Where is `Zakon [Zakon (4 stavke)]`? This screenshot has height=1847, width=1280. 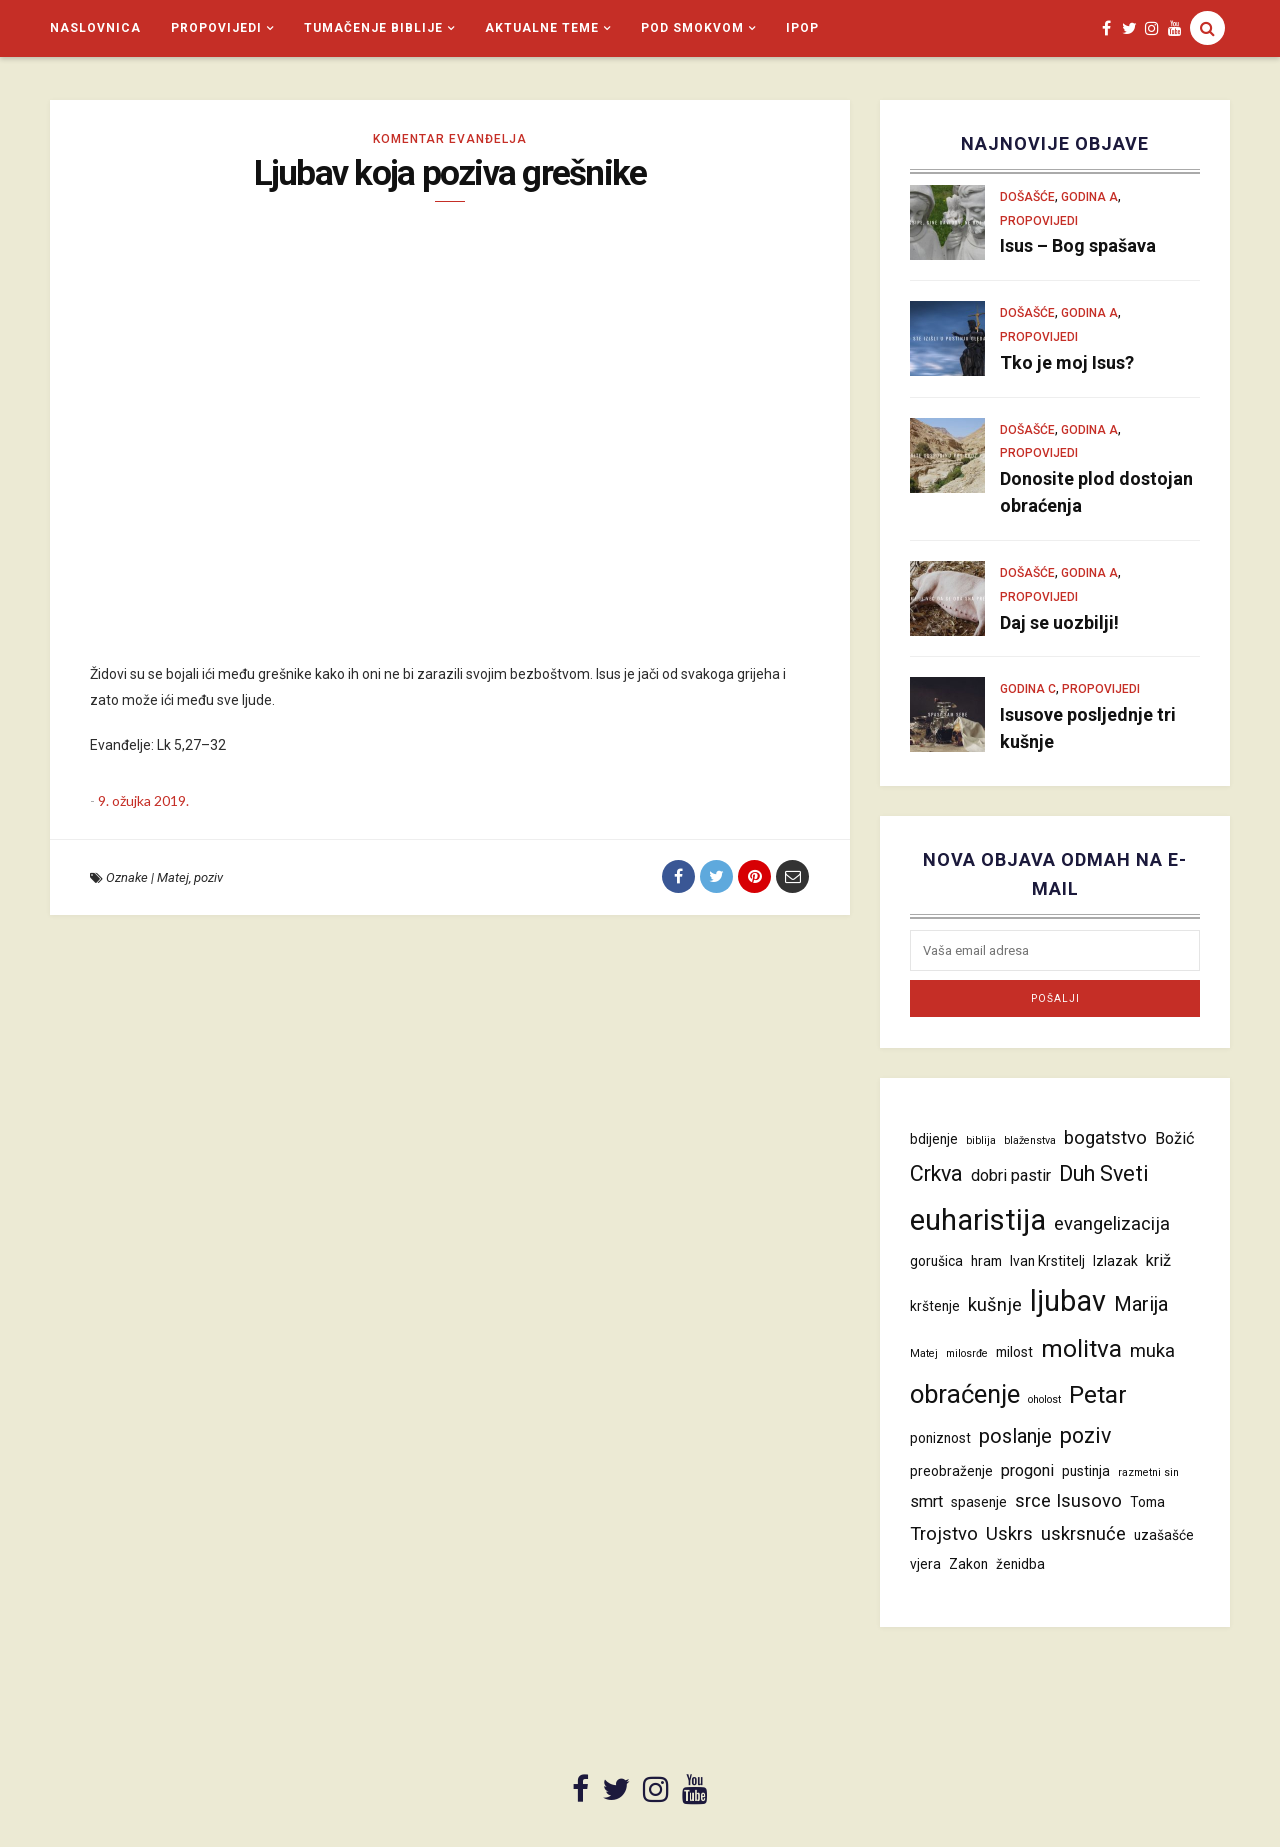
Zakon [Zakon (4 stavke)] is located at coordinates (968, 1564).